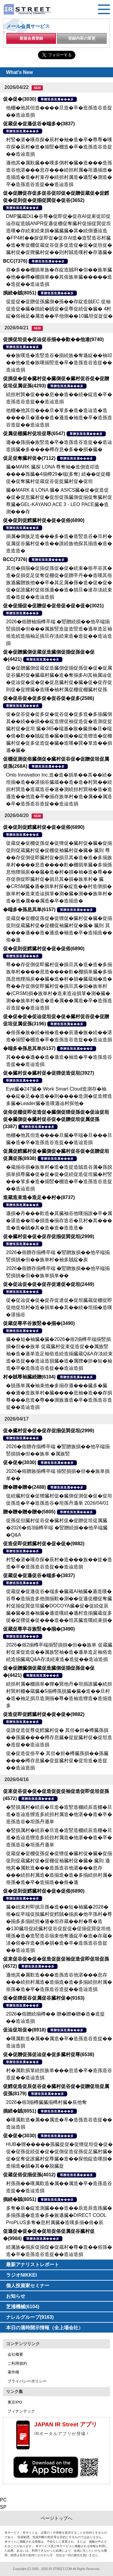  What do you see at coordinates (39, 1323) in the screenshot?
I see `促蔵促尊卒谷族竪��揃�(3490)` at bounding box center [39, 1323].